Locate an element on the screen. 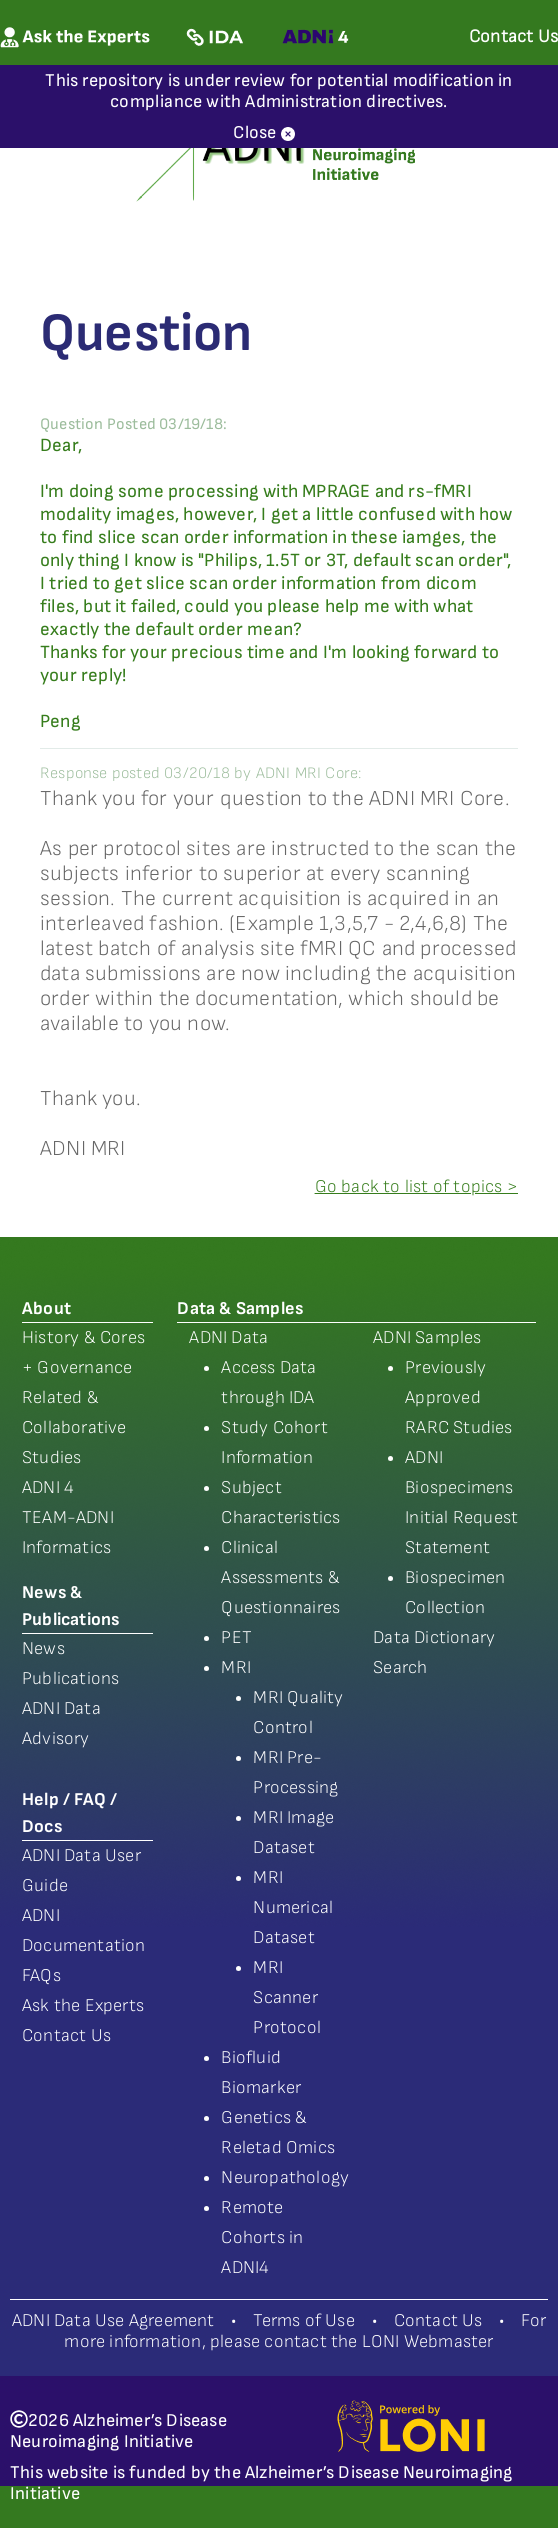 The height and width of the screenshot is (2528, 558). For more information, please contact the LONI Webmaster is located at coordinates (305, 2331).